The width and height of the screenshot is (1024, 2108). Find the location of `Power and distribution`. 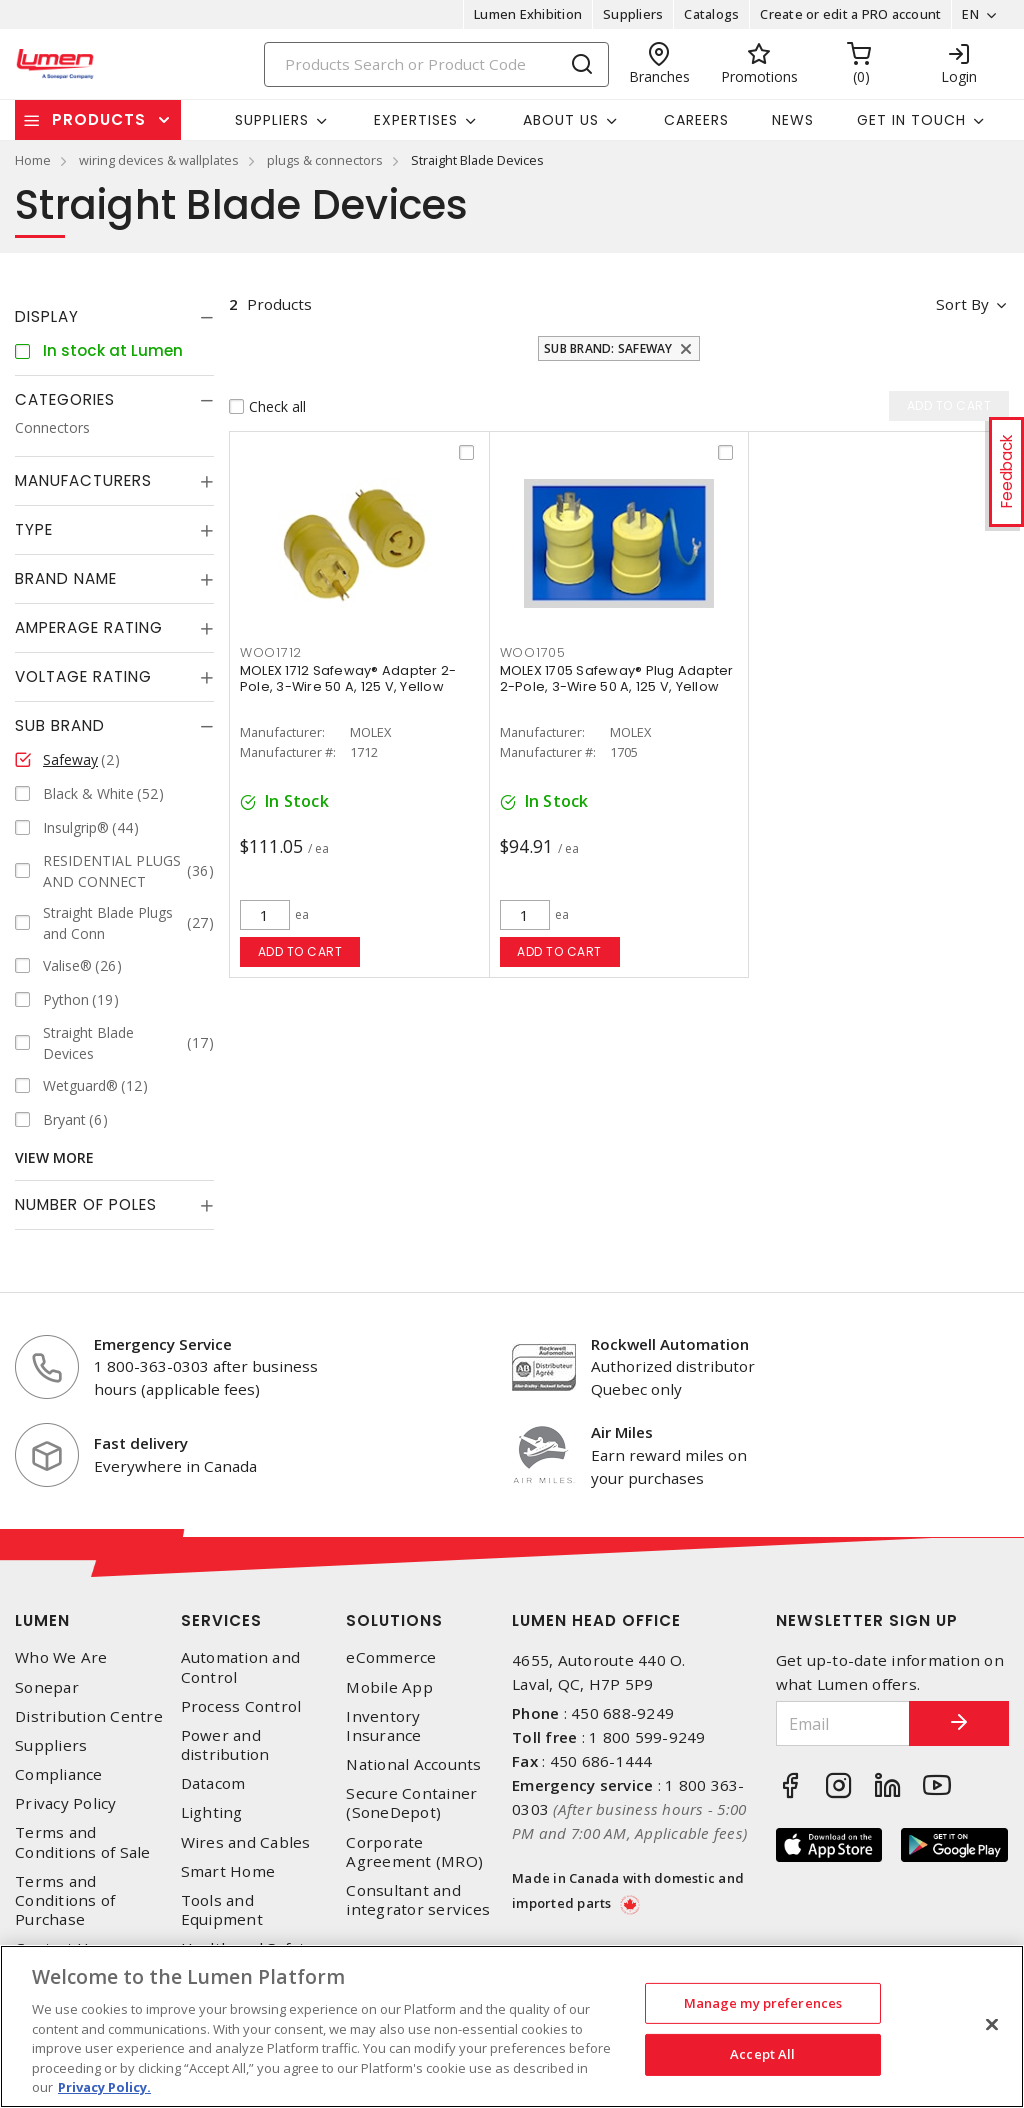

Power and distribution is located at coordinates (225, 1745).